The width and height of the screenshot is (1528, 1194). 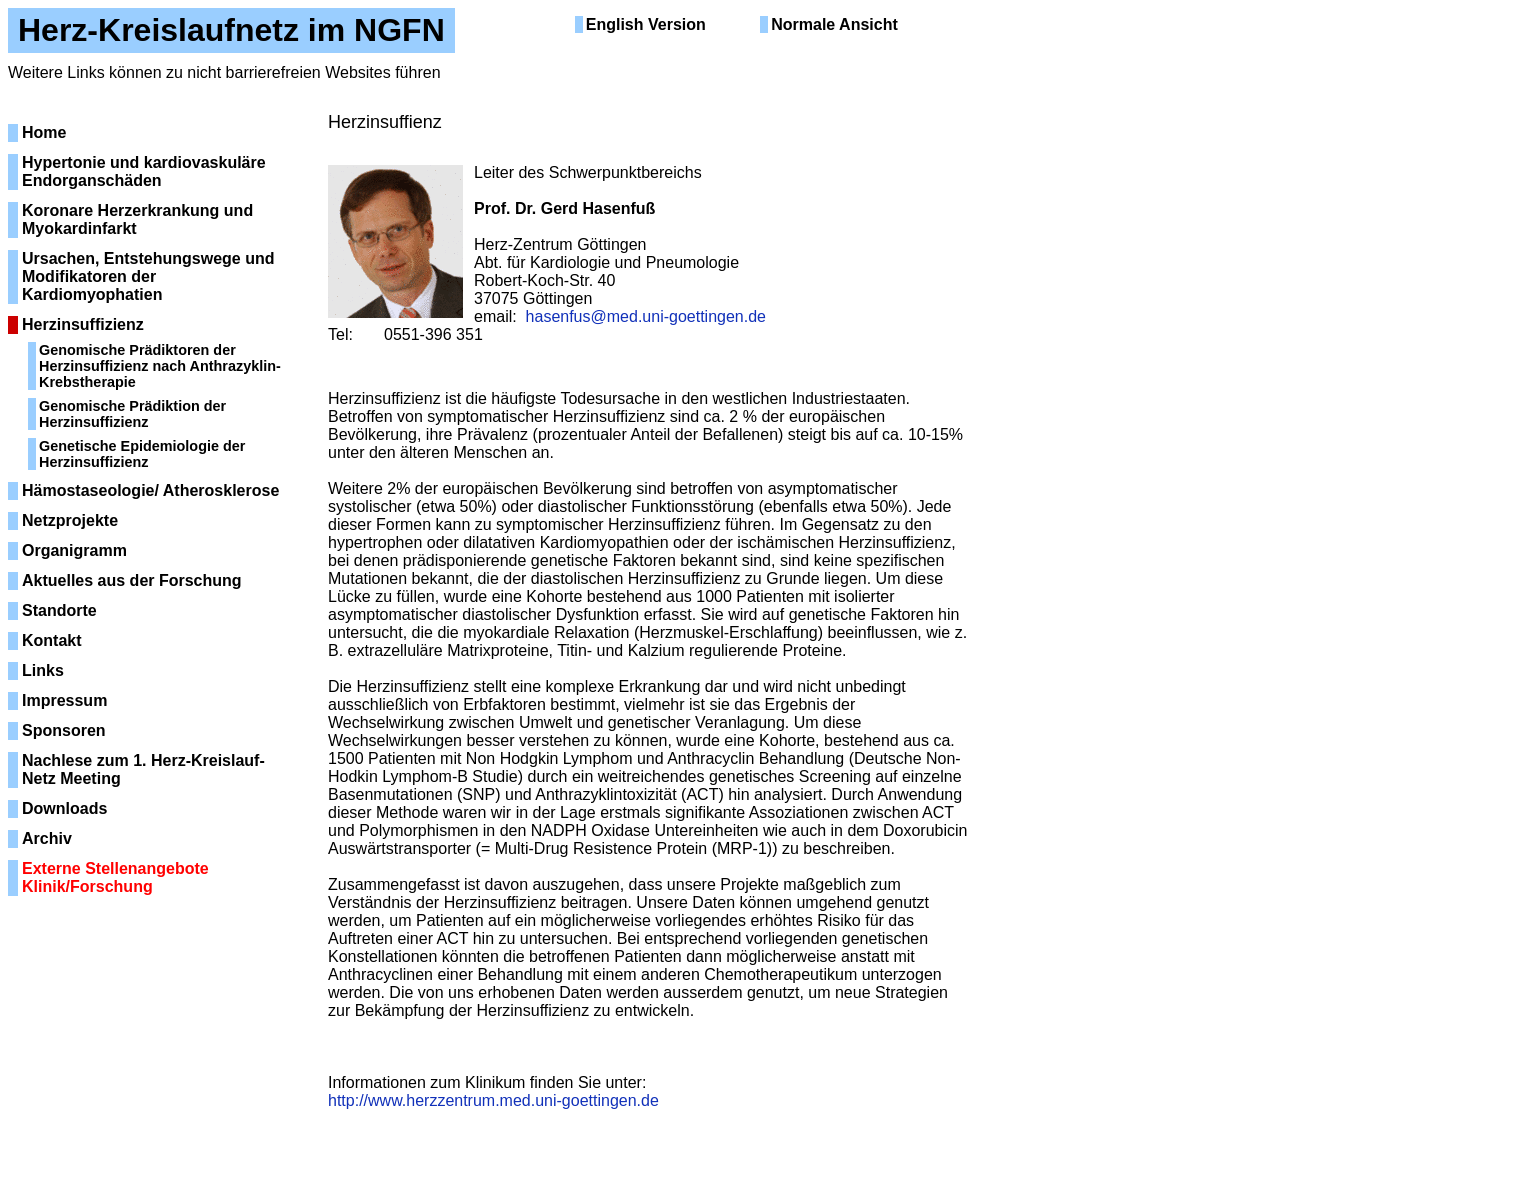 What do you see at coordinates (142, 454) in the screenshot?
I see `Genetische Epidemiologie der Herzinsuffizienz` at bounding box center [142, 454].